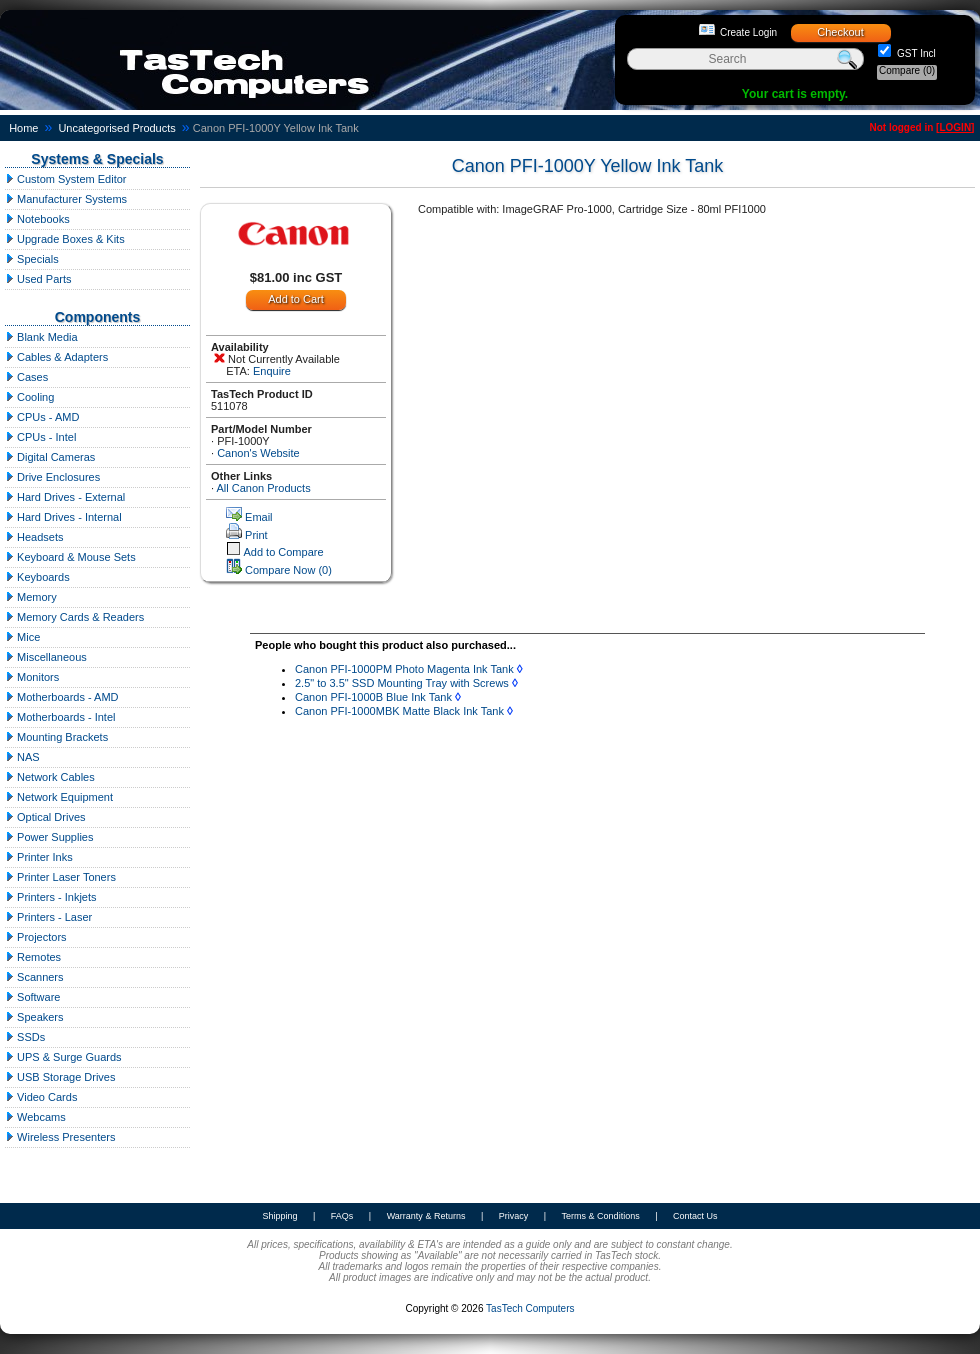 This screenshot has width=980, height=1354. I want to click on Projectors, so click(36, 937).